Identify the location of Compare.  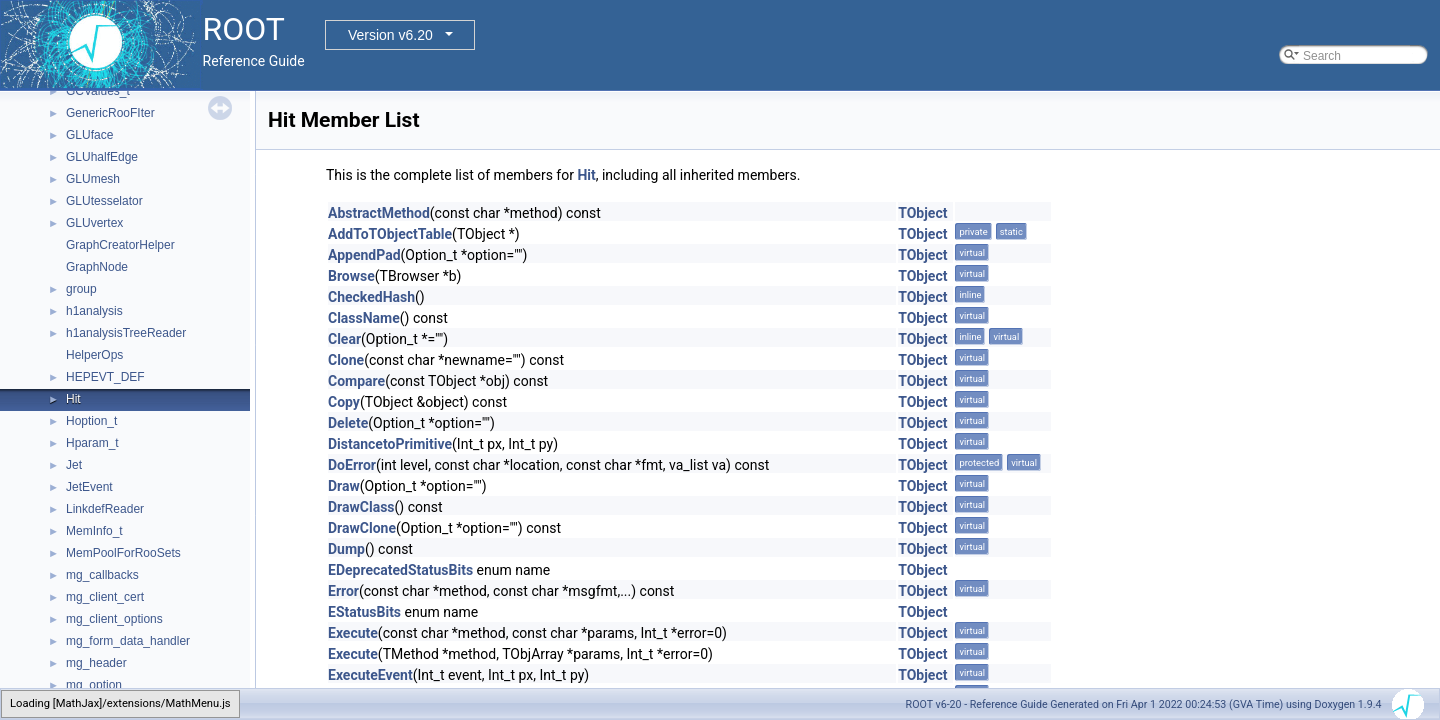
(356, 381).